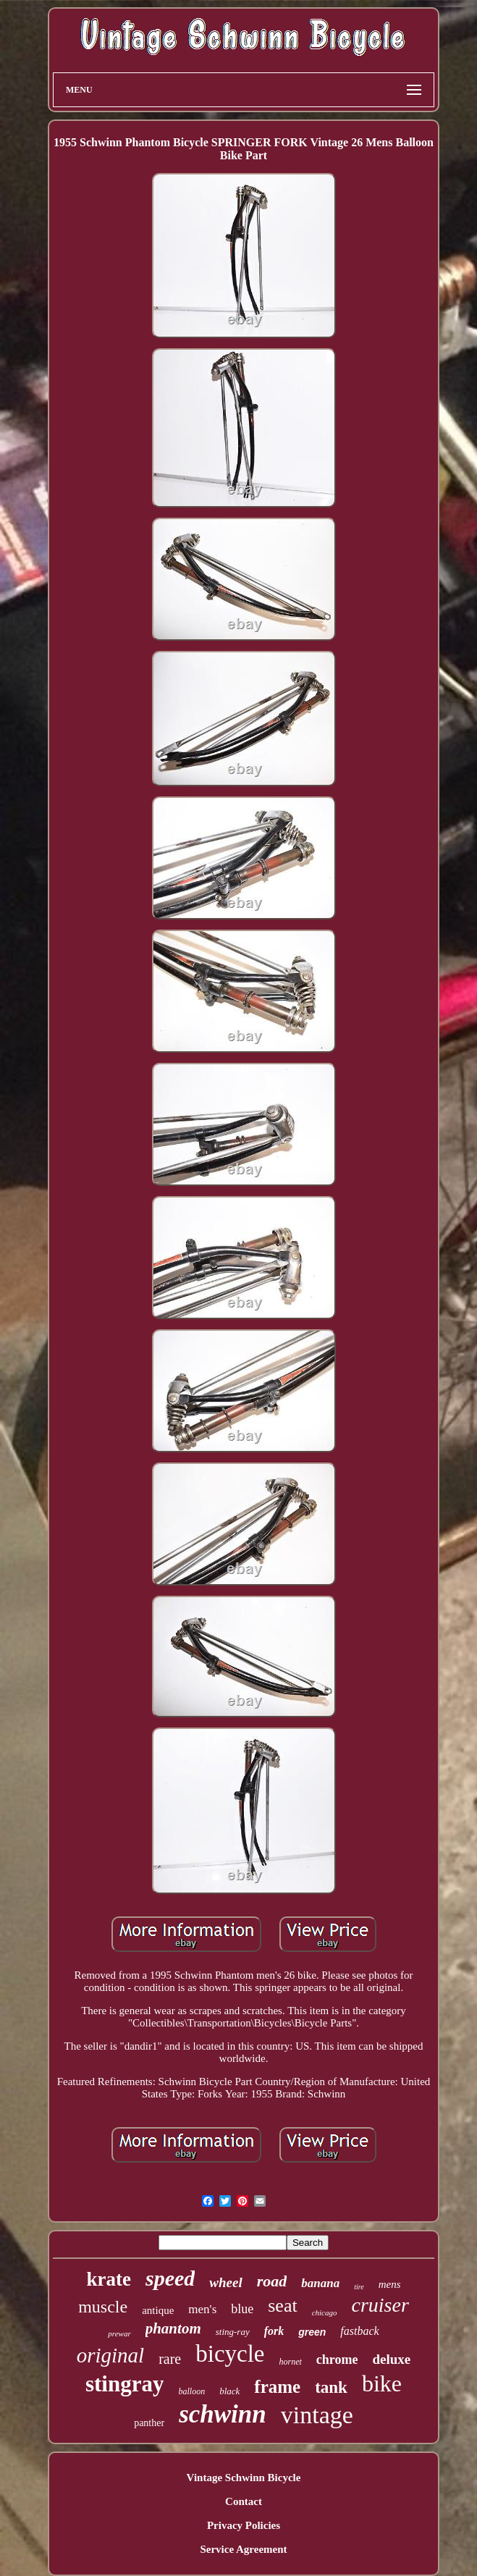  I want to click on seat, so click(282, 2305).